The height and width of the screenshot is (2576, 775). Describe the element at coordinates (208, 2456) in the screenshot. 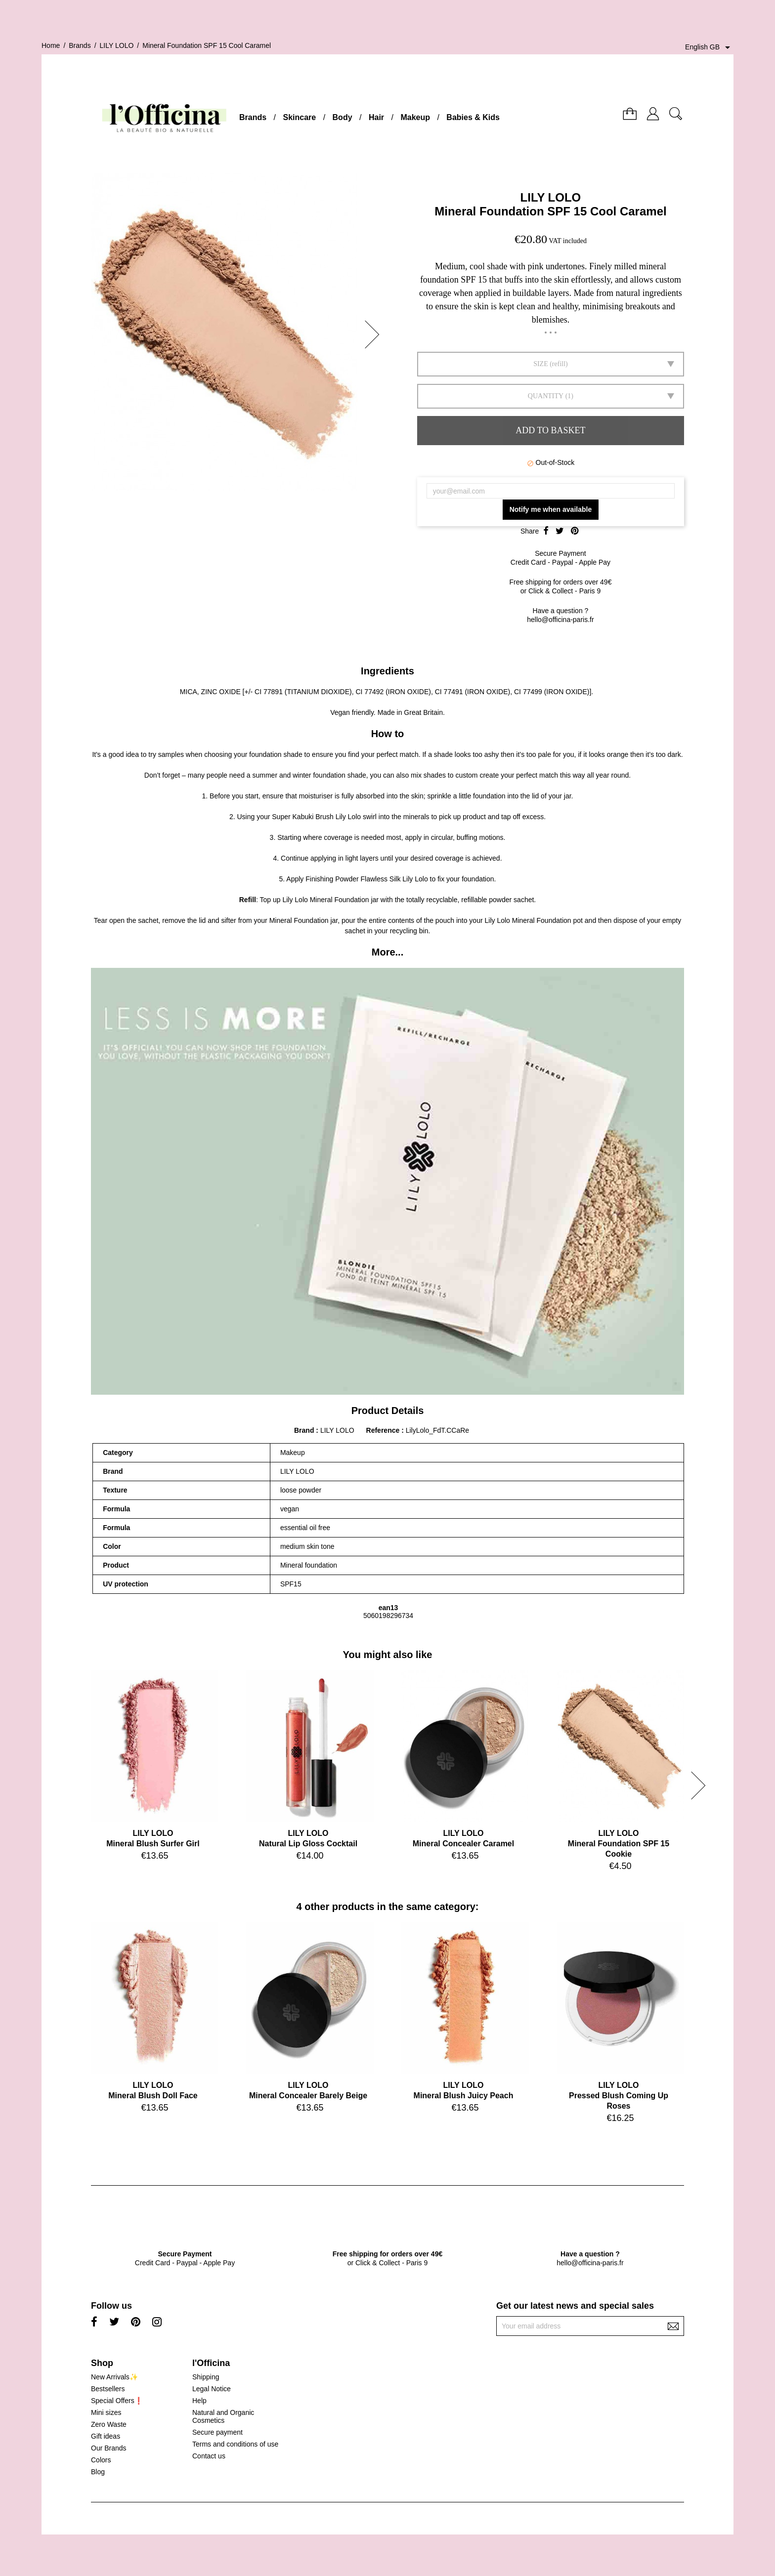

I see `Contact us` at that location.